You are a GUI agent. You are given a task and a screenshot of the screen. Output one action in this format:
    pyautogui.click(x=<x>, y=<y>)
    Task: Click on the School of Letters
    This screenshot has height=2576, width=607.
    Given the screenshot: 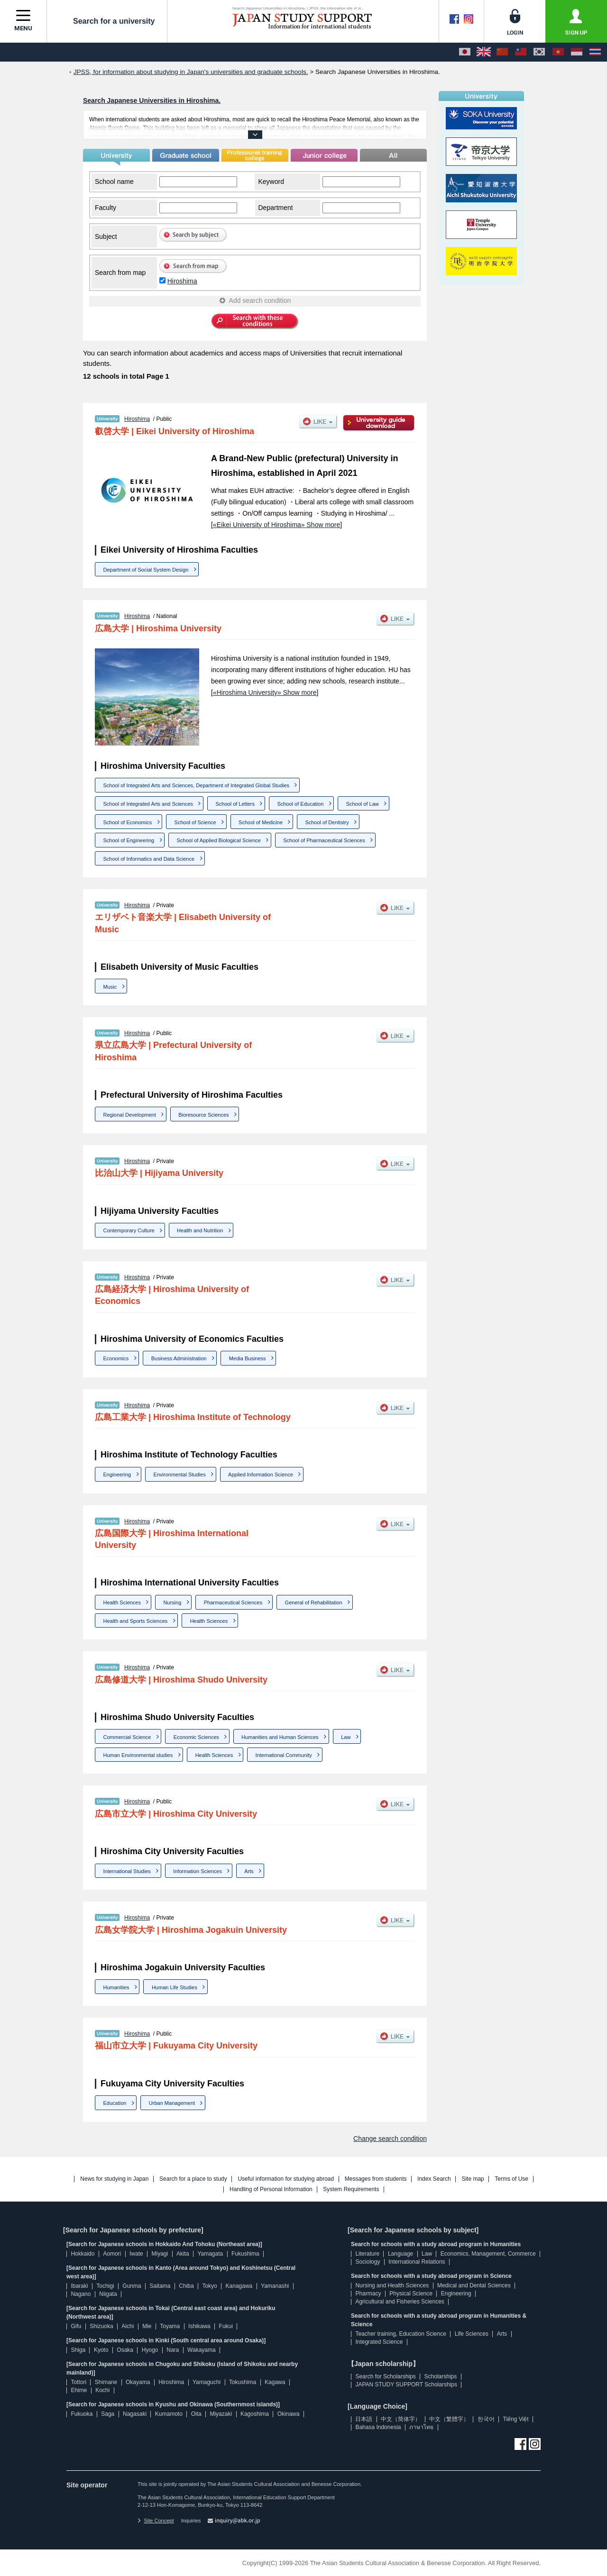 What is the action you would take?
    pyautogui.click(x=235, y=804)
    